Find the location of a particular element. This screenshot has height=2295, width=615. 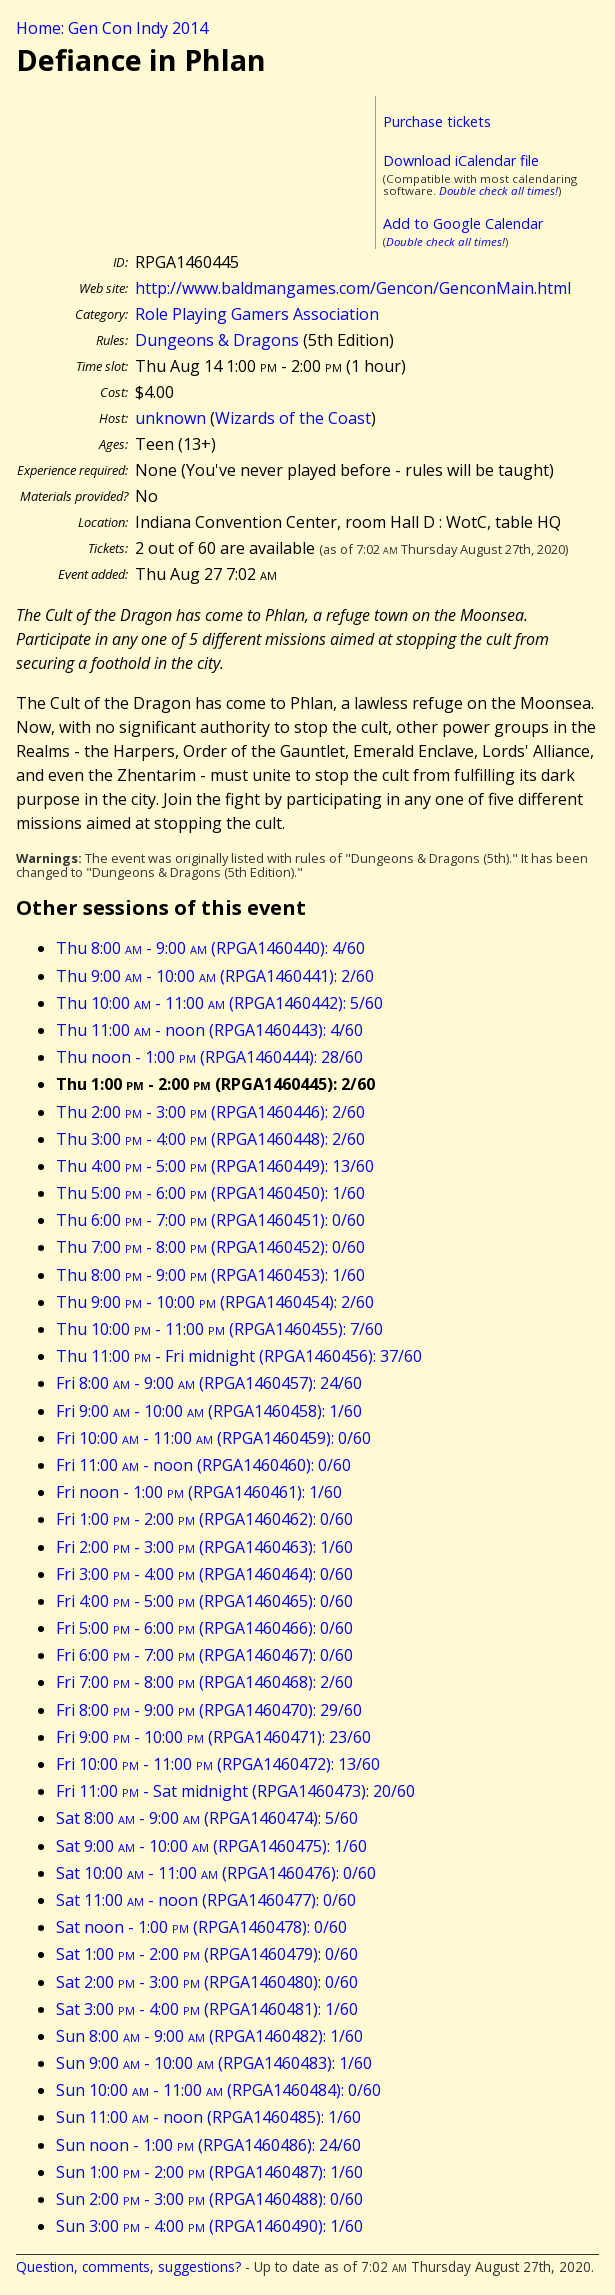

Sun 9:00 - 10:00 (RPGA1460483): 1/60 is located at coordinates (214, 2063).